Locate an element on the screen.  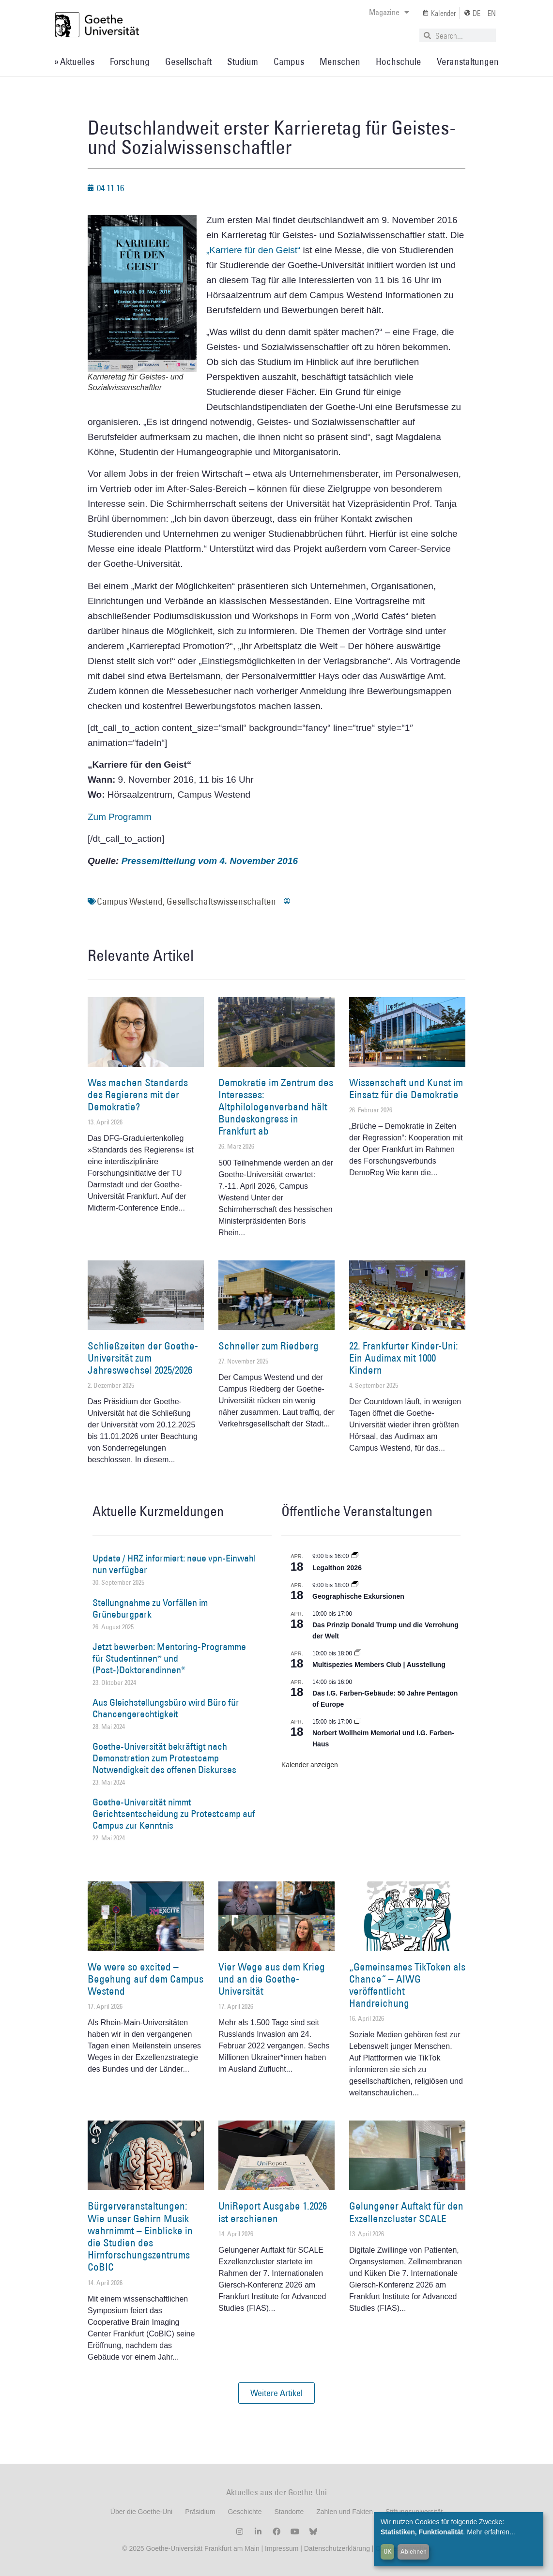
Veranstaltungen is located at coordinates (468, 61).